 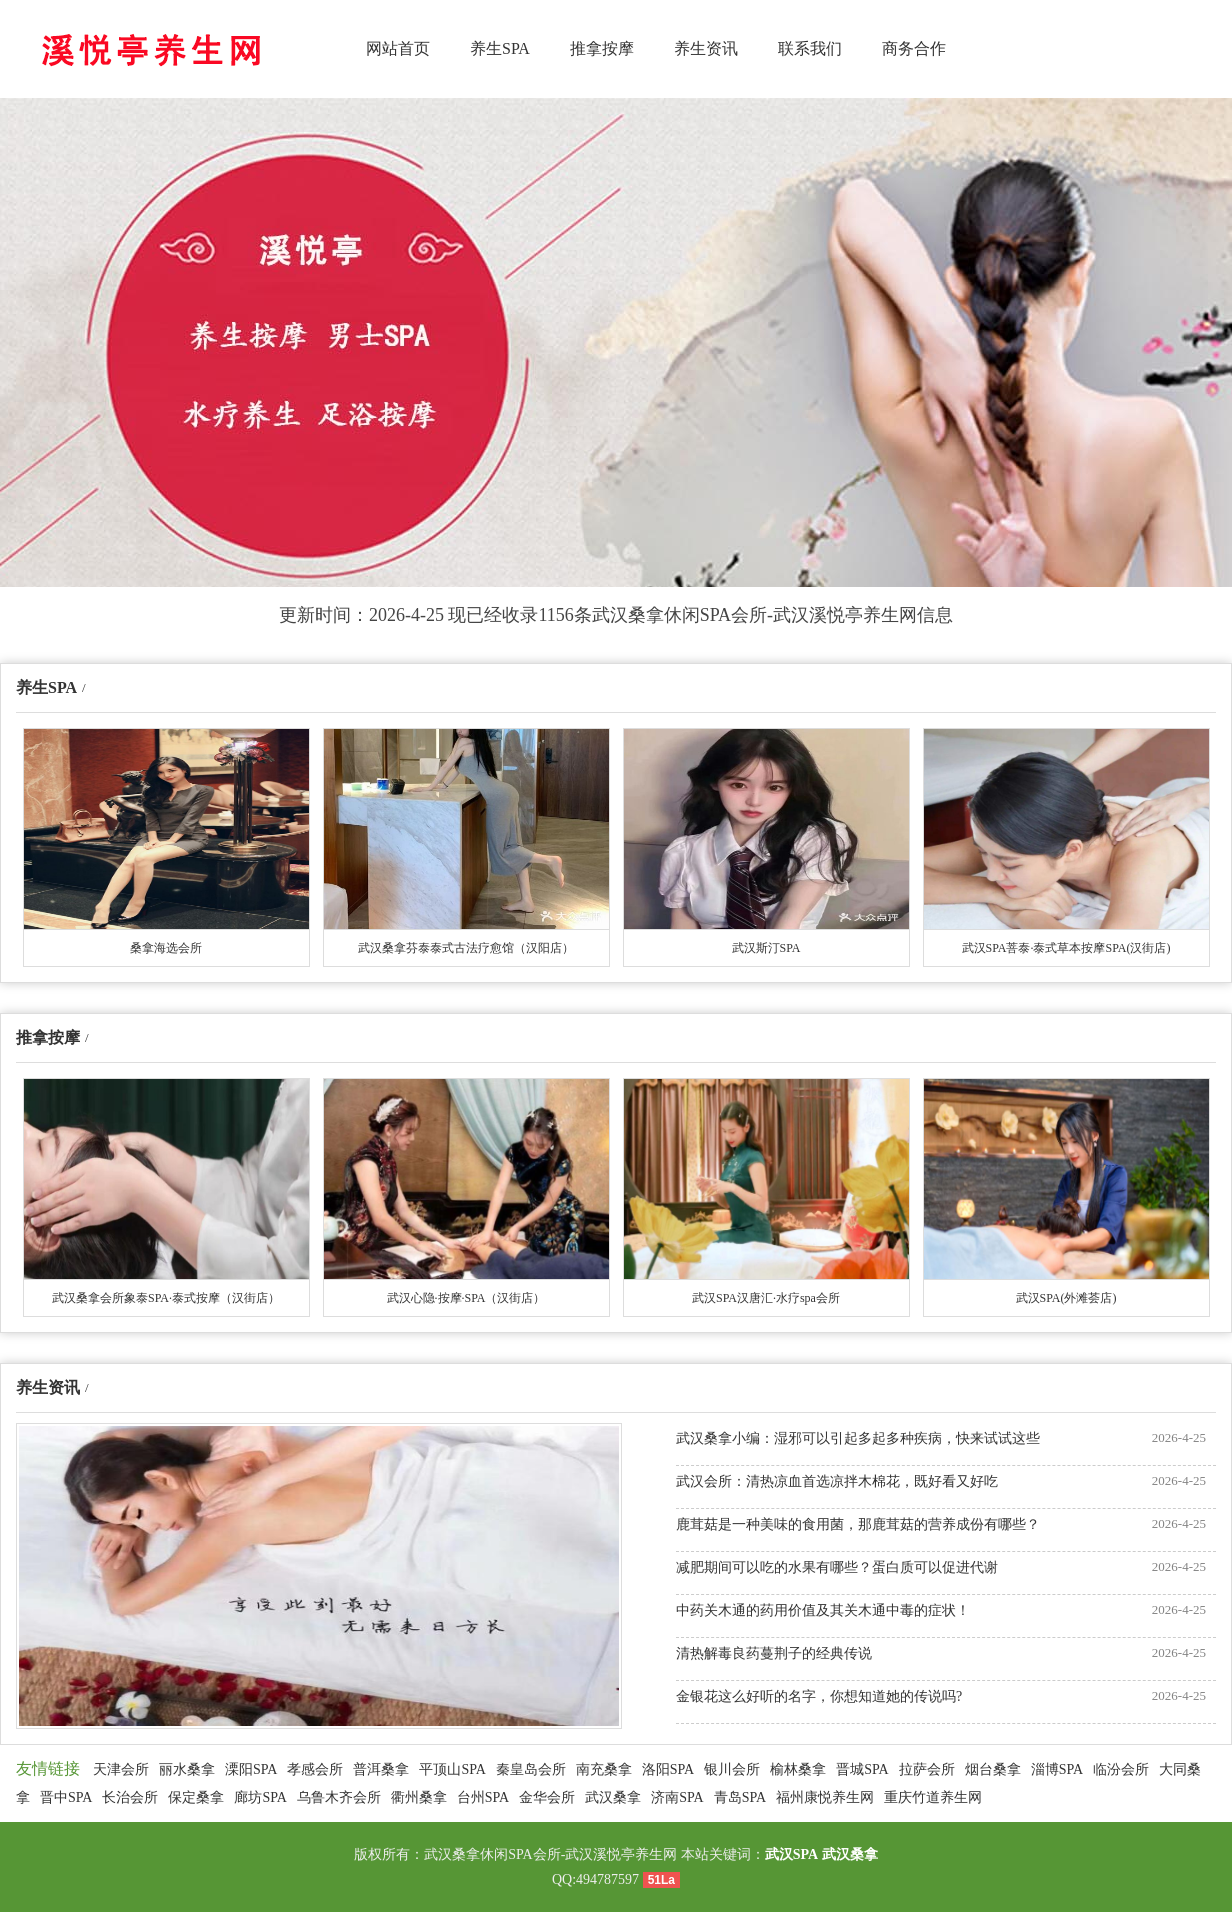 What do you see at coordinates (531, 1769) in the screenshot?
I see `秦皇岛会所` at bounding box center [531, 1769].